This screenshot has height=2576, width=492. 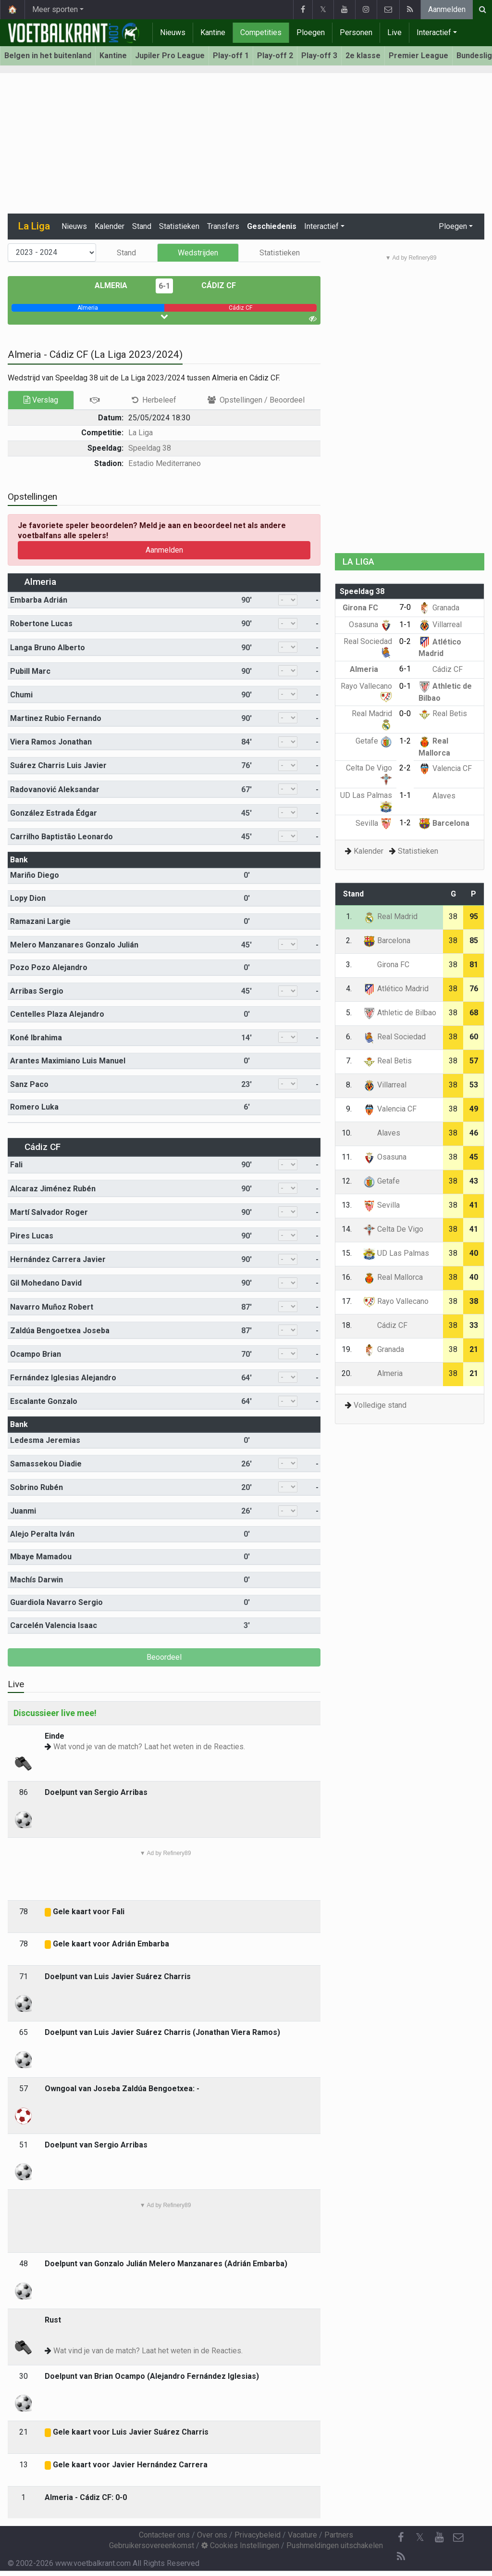 I want to click on Villarreal, so click(x=440, y=624).